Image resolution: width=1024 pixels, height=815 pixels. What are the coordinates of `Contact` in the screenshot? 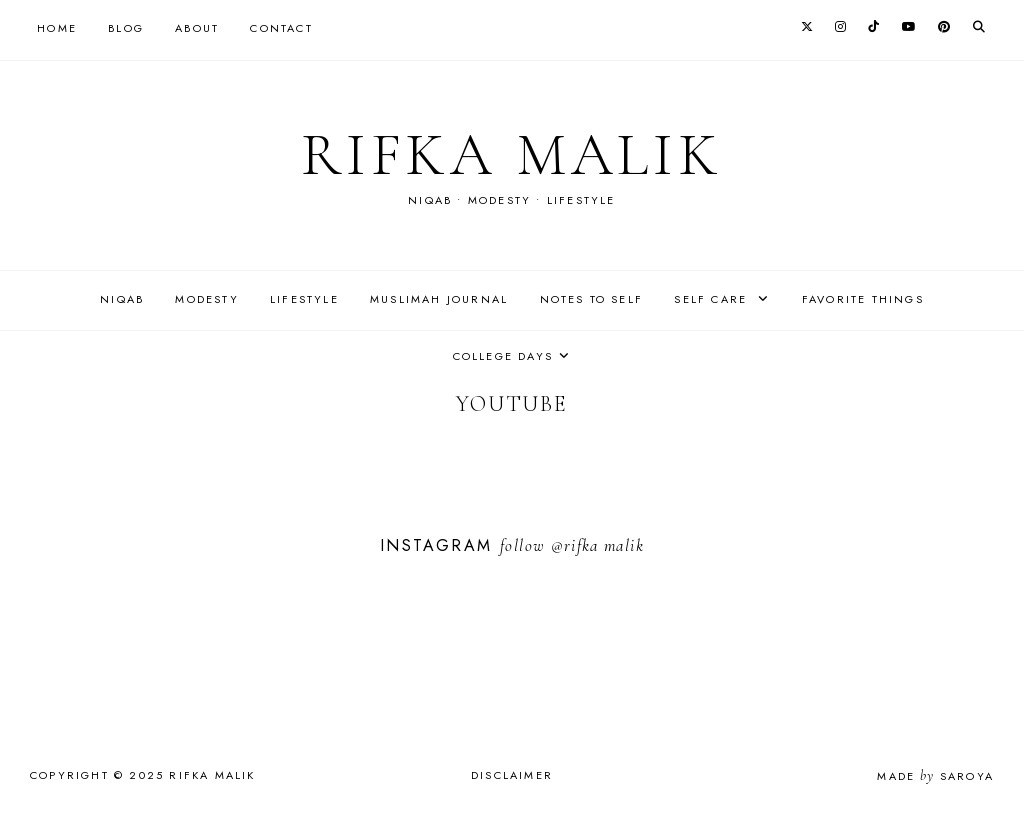 It's located at (281, 28).